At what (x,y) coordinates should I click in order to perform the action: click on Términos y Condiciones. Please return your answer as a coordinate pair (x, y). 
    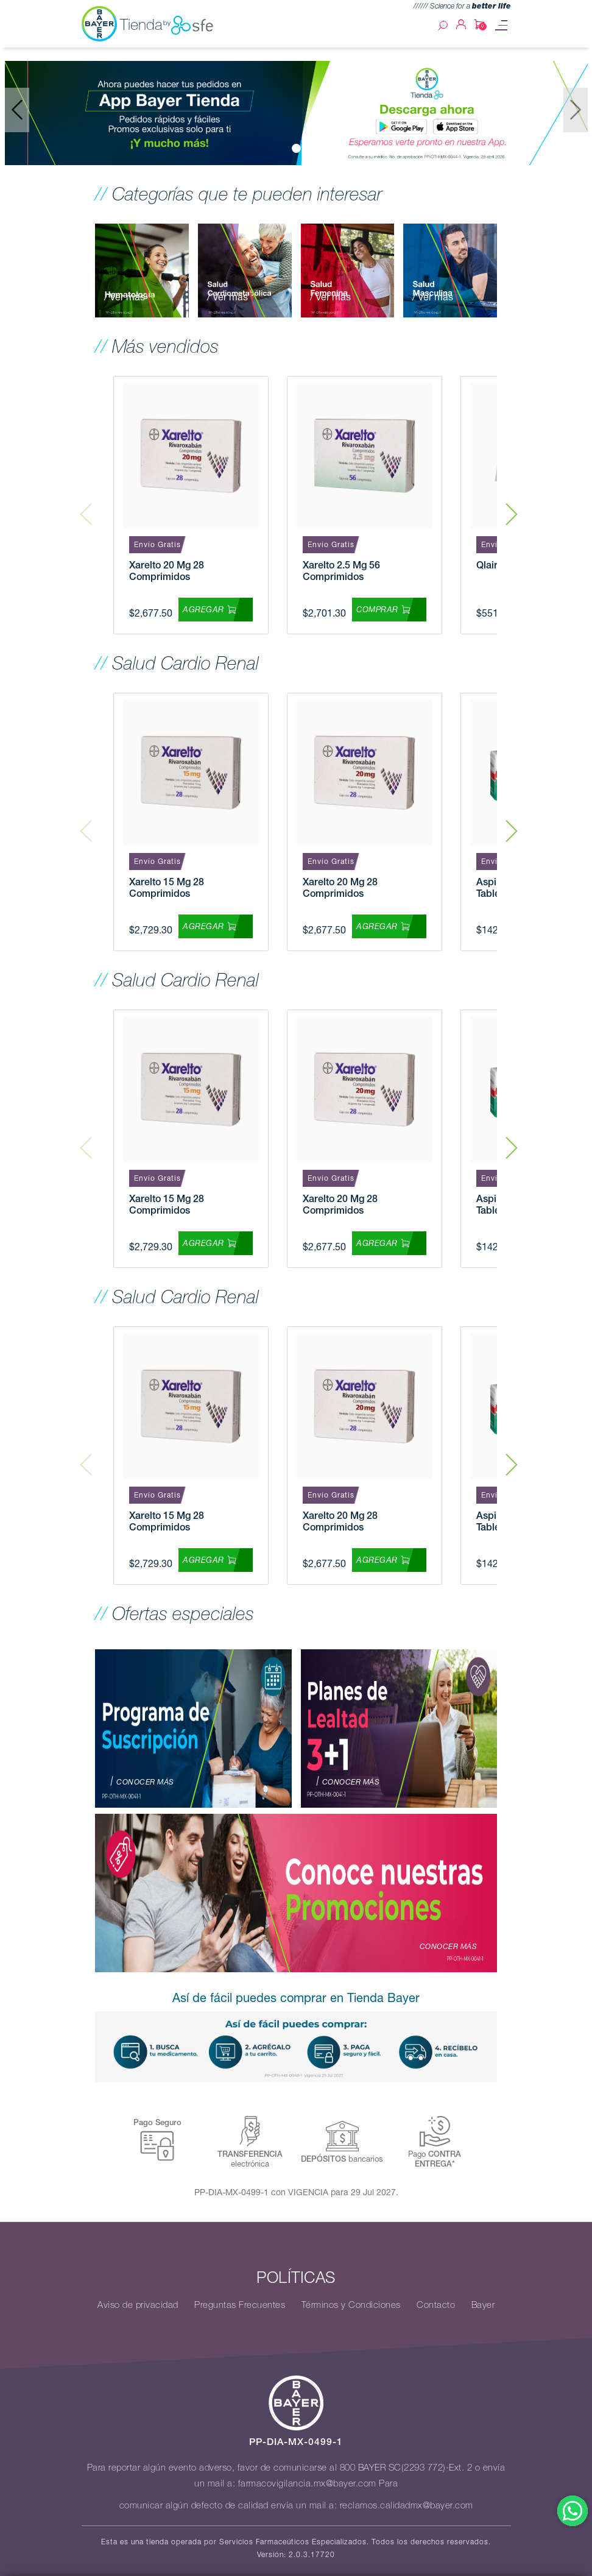
    Looking at the image, I should click on (351, 2304).